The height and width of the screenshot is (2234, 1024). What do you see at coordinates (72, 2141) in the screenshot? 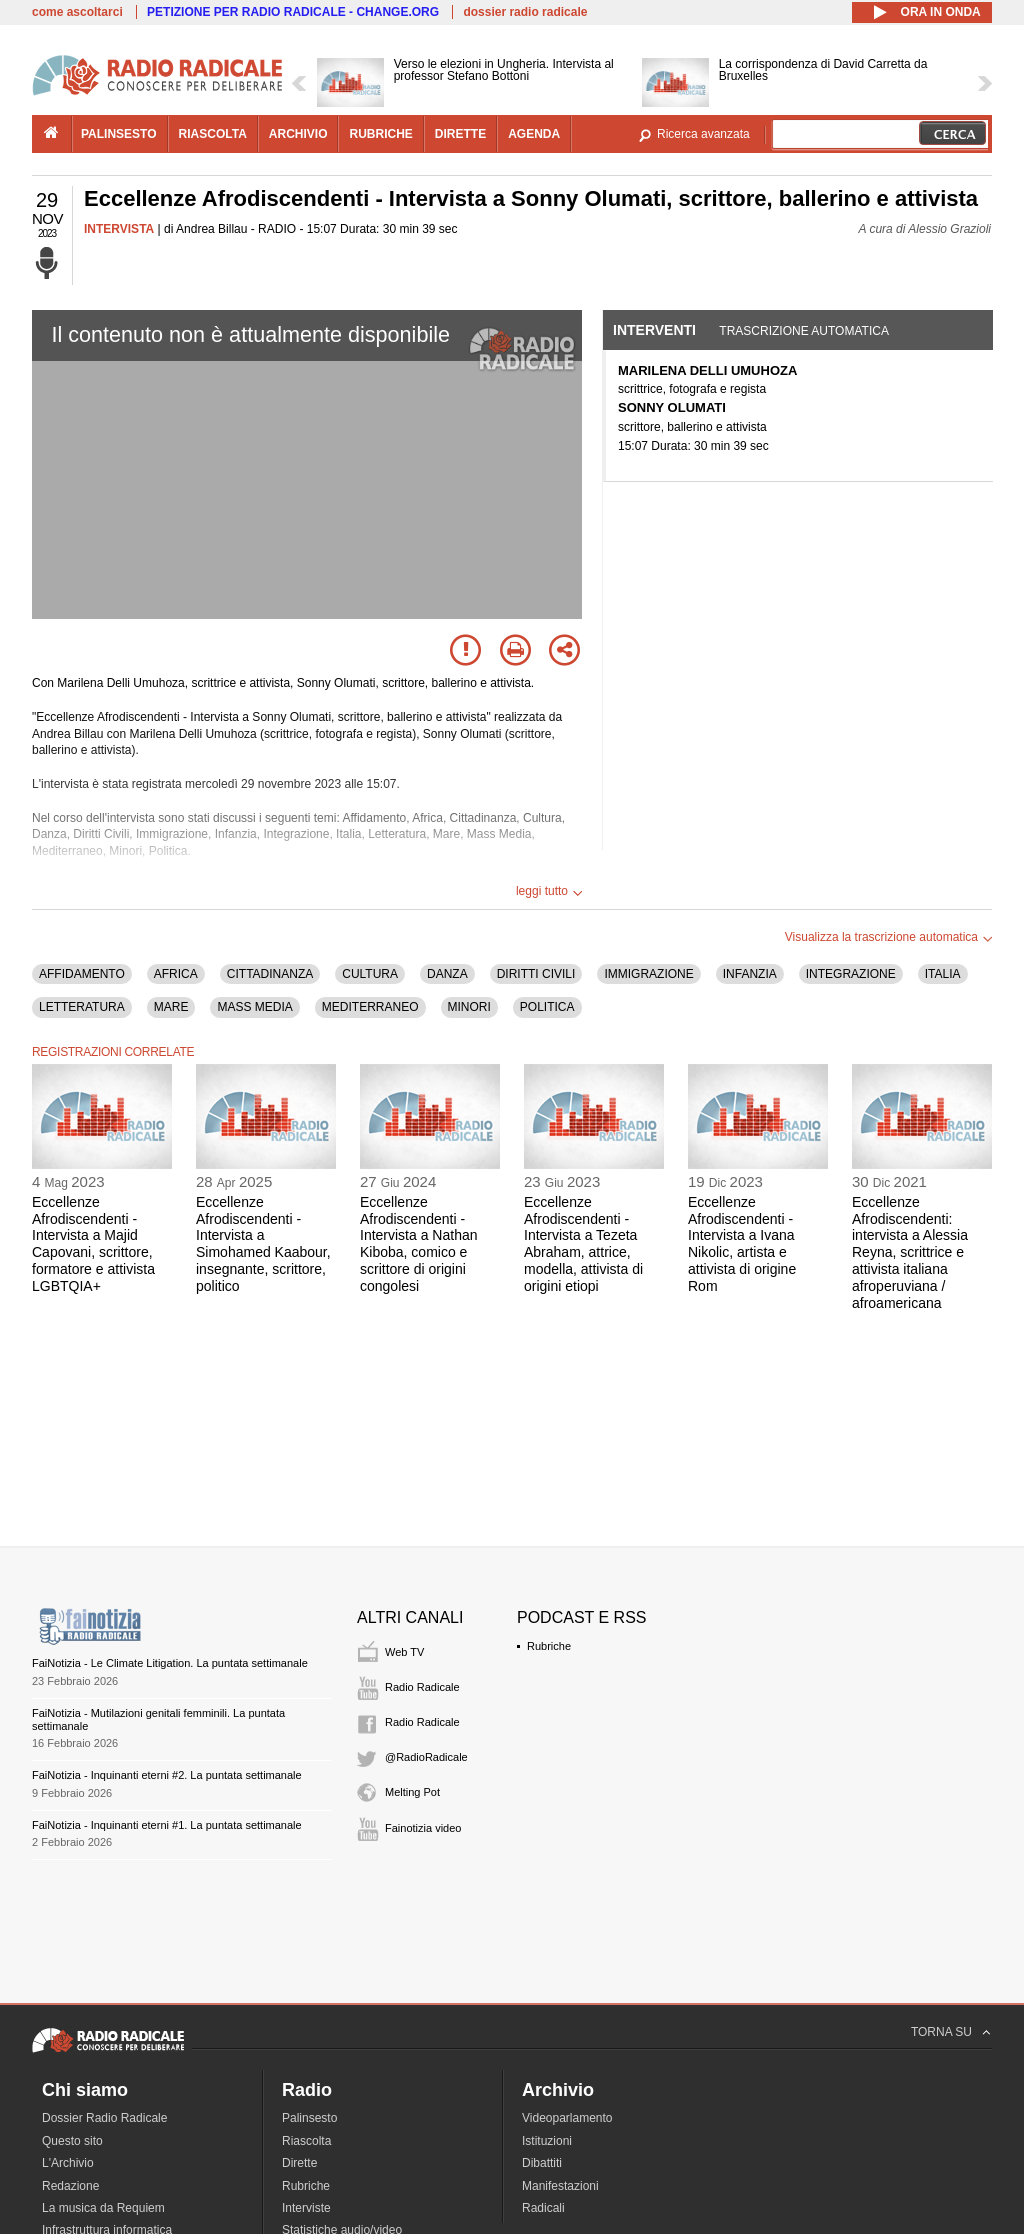
I see `Questo sito` at bounding box center [72, 2141].